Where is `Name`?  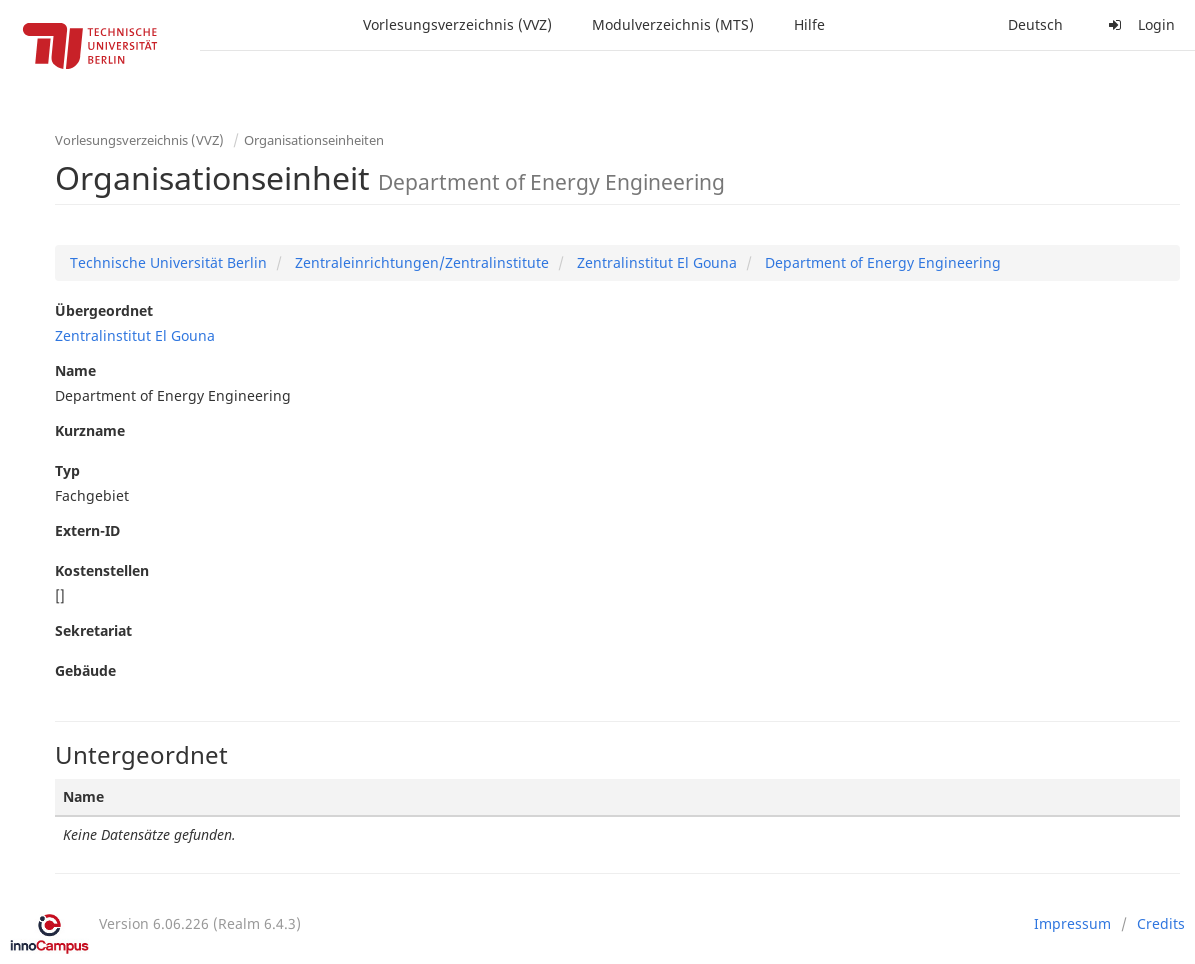 Name is located at coordinates (75, 370).